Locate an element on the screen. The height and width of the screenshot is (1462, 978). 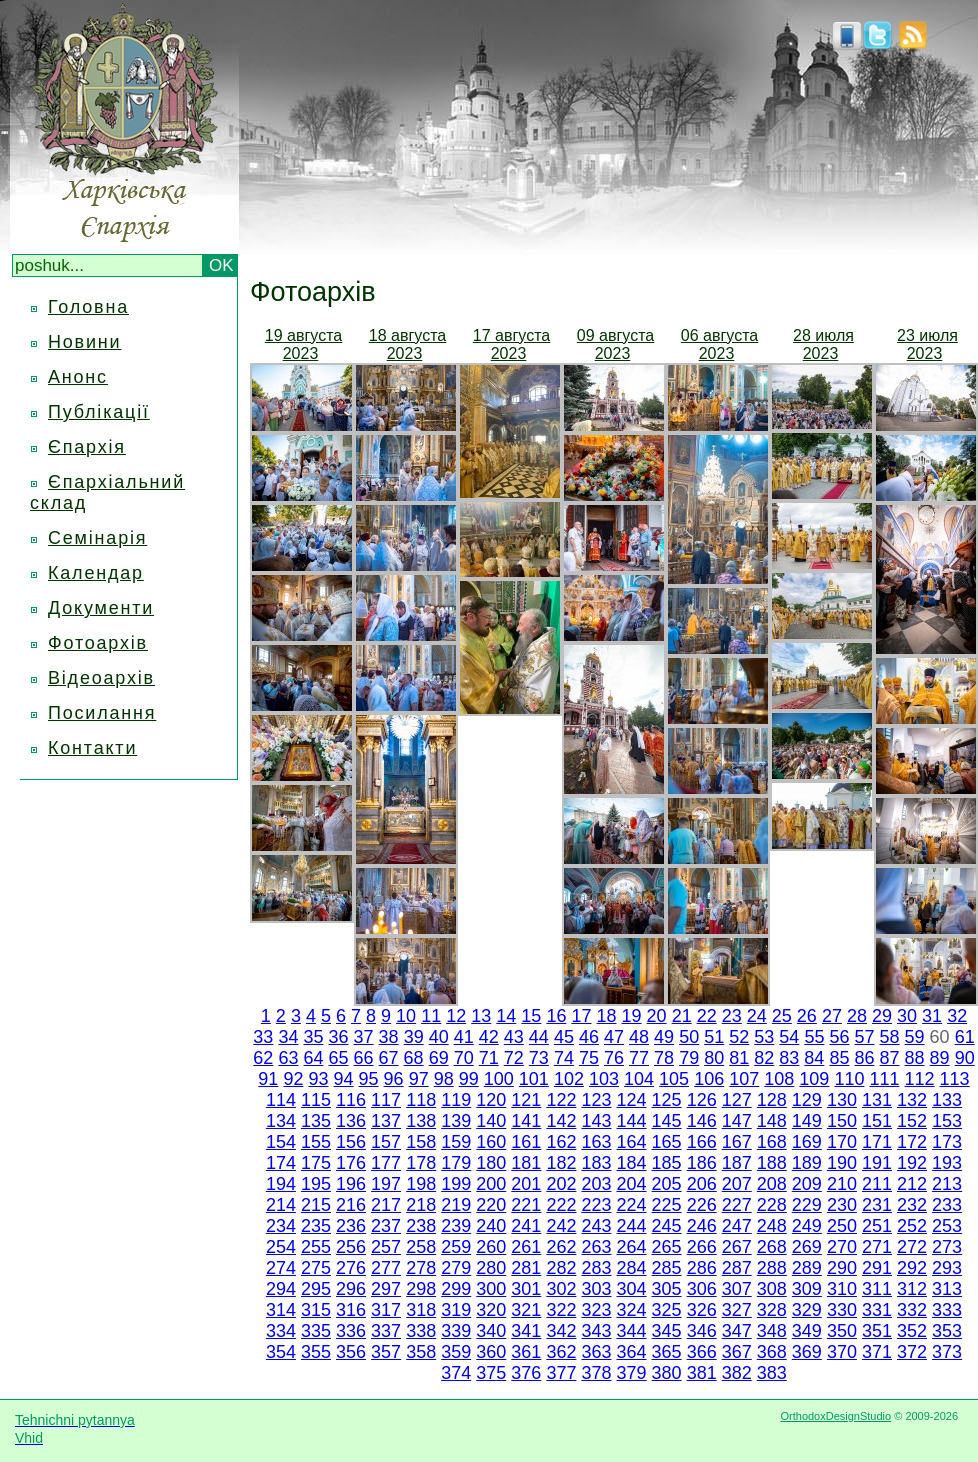
82 is located at coordinates (764, 1058).